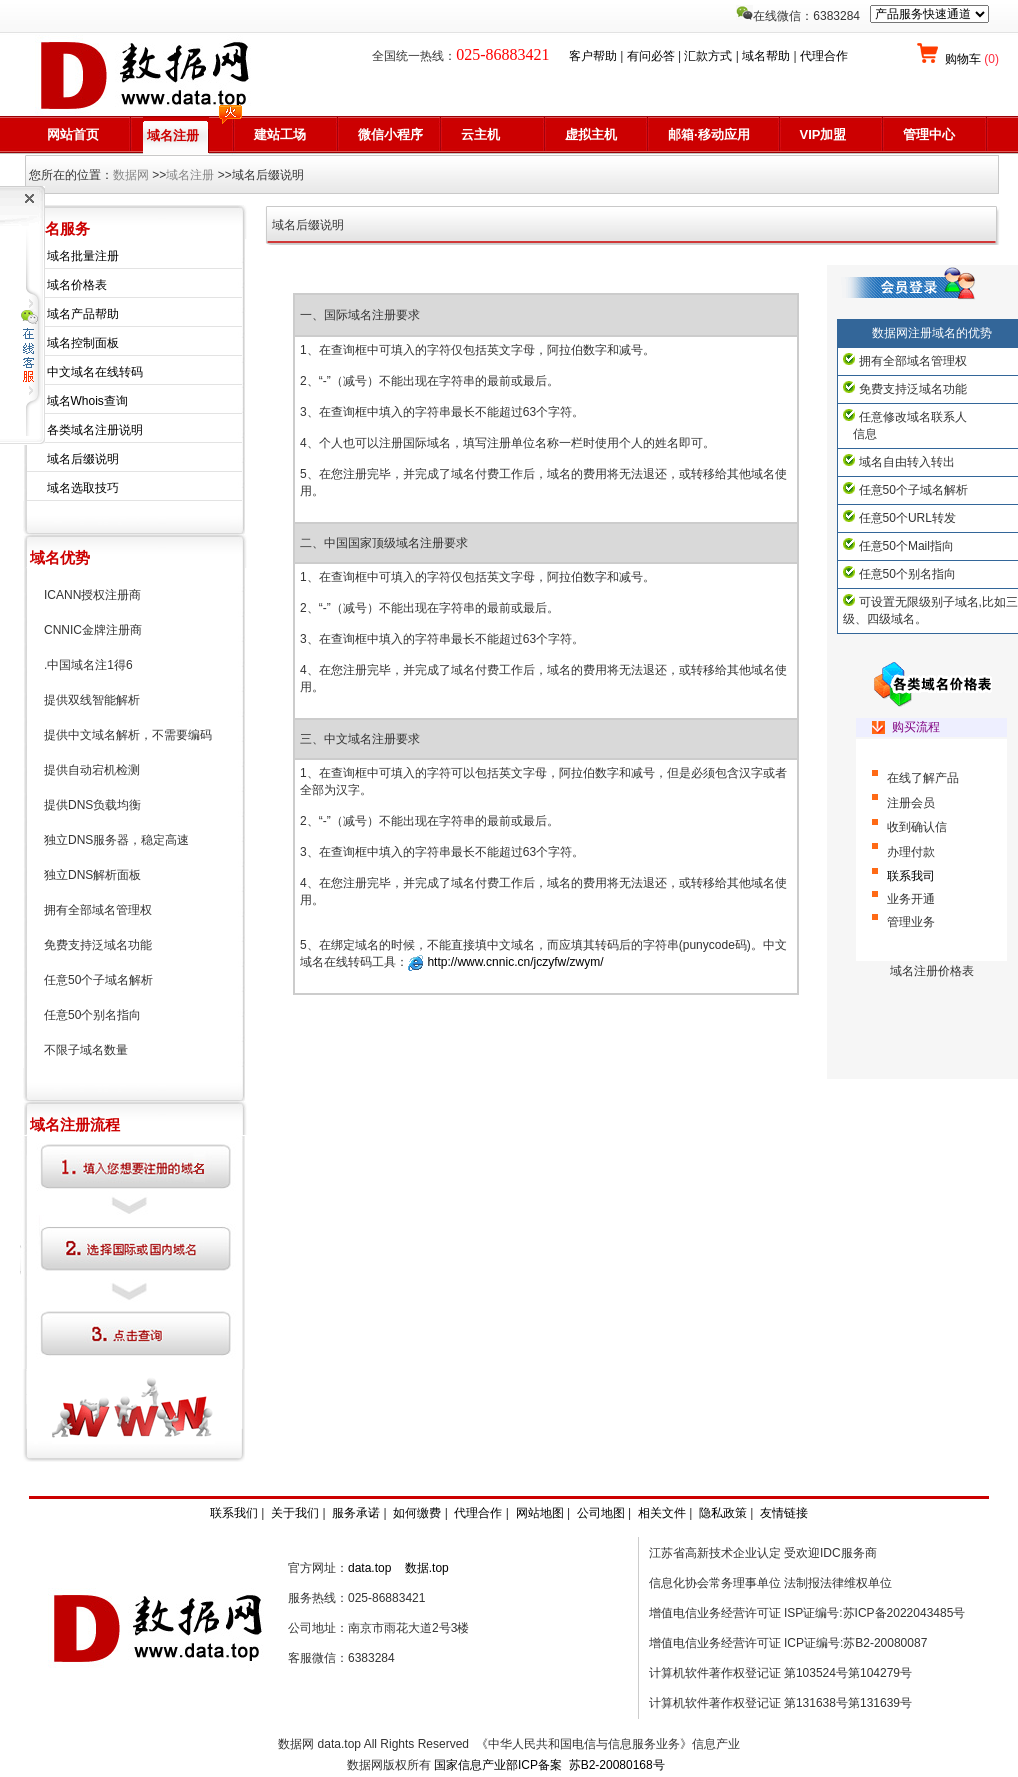 The height and width of the screenshot is (1777, 1018). Describe the element at coordinates (356, 1513) in the screenshot. I see `服务承诺` at that location.